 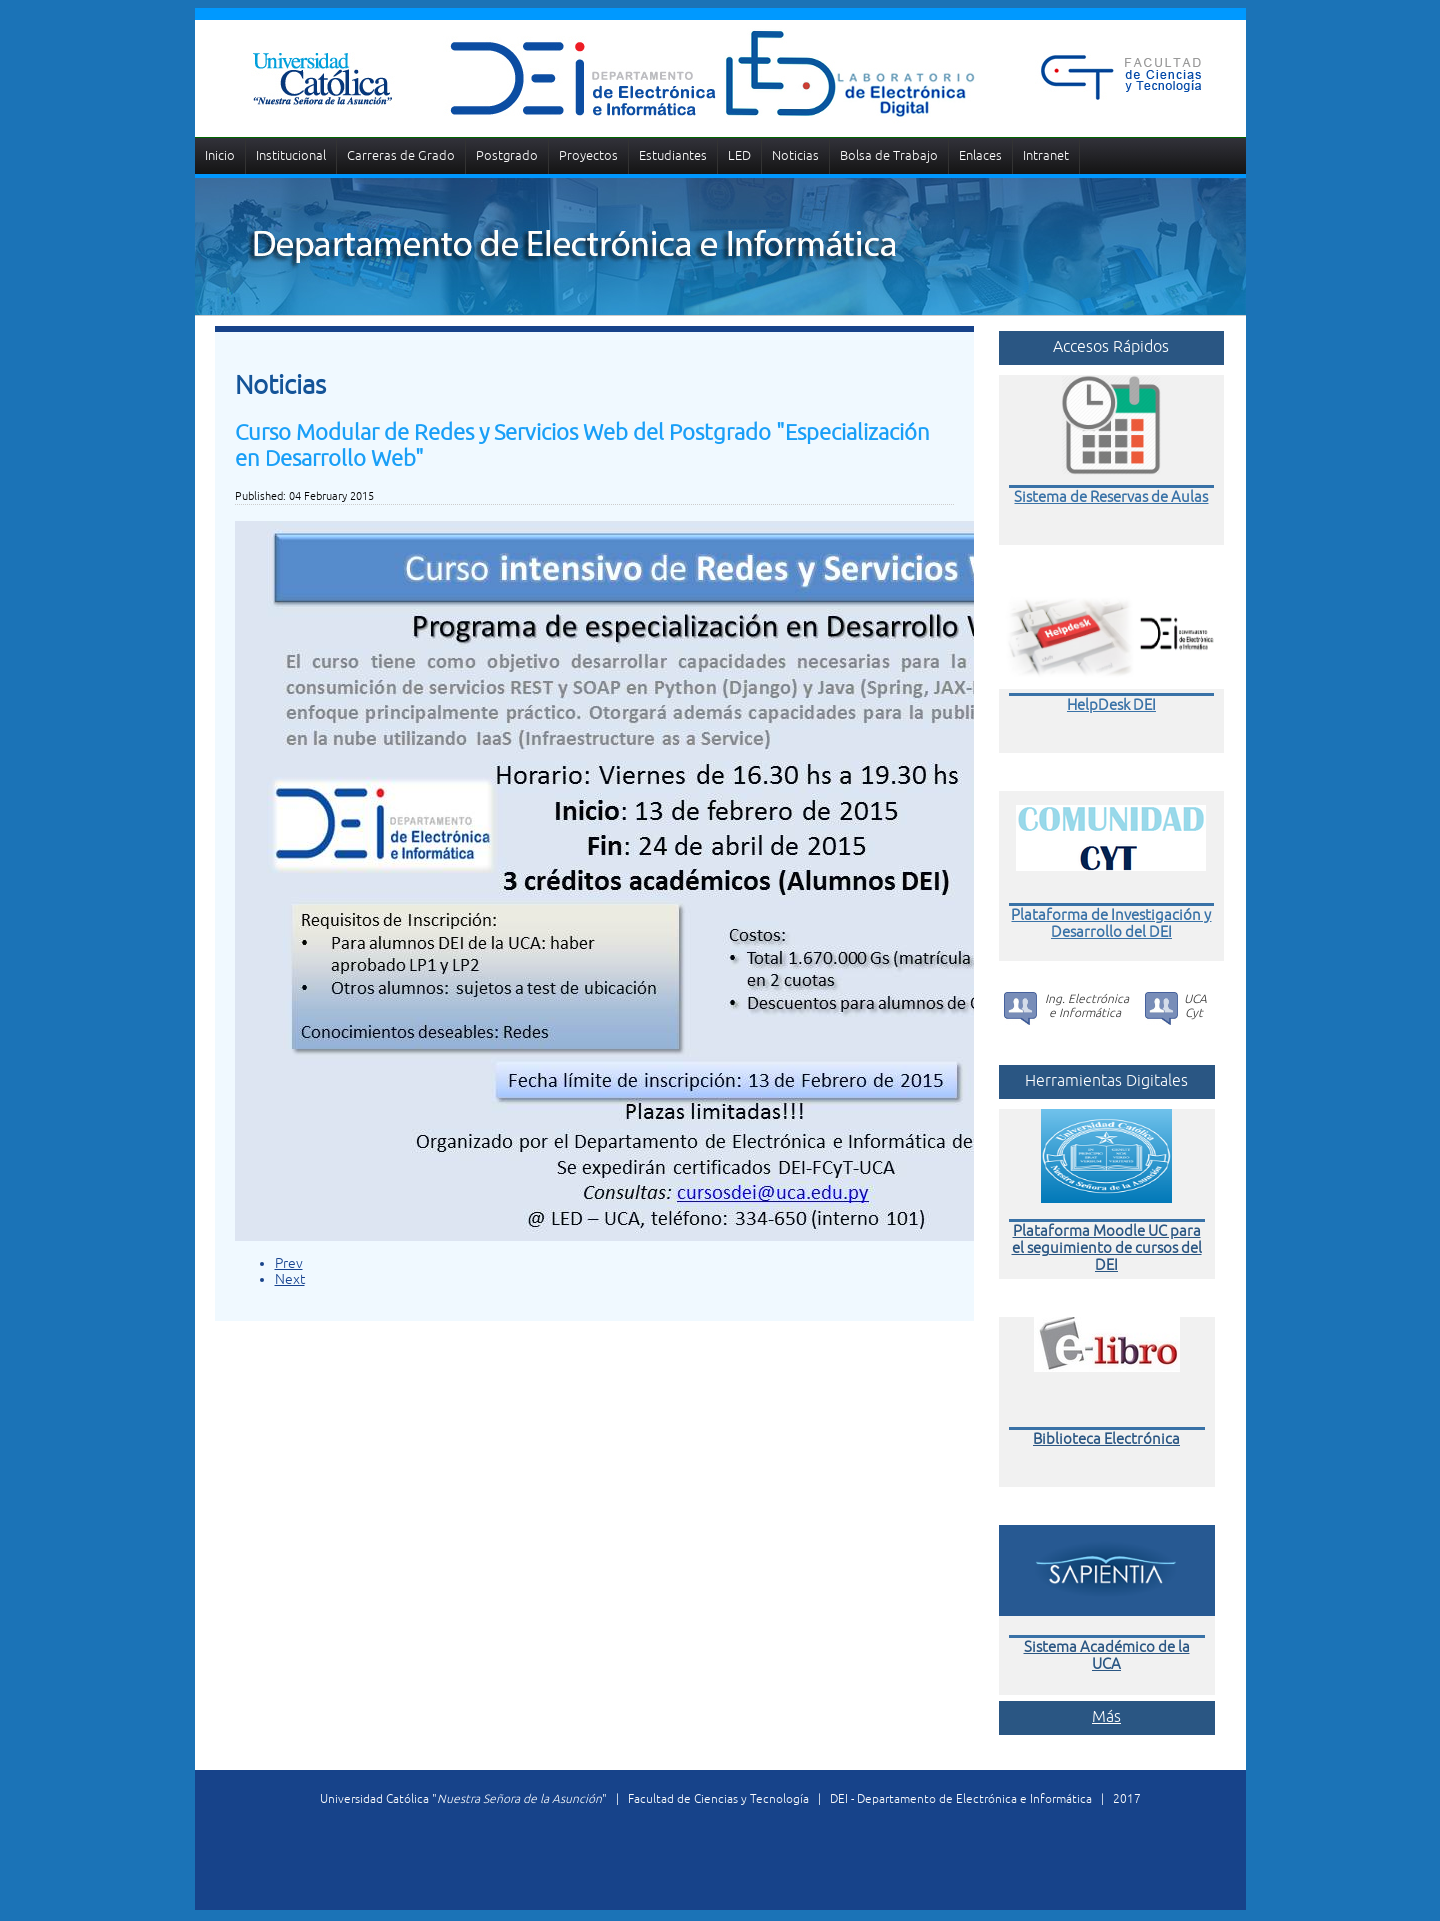 I want to click on HelpDesk DEI, so click(x=1111, y=704).